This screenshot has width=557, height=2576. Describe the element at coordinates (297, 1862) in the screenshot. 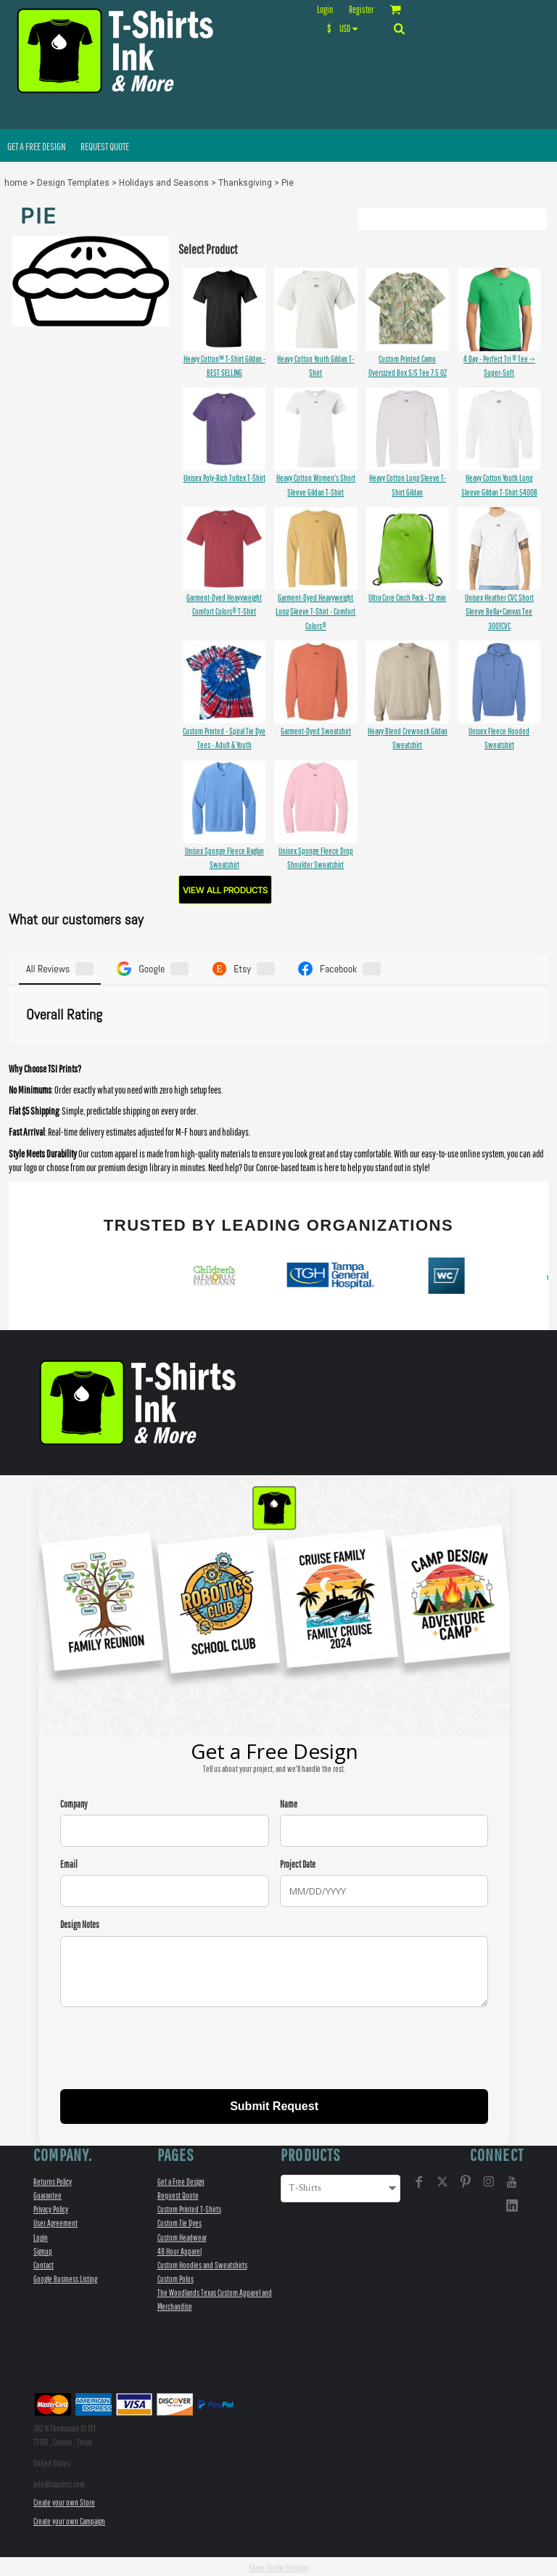

I see `Project Date` at that location.